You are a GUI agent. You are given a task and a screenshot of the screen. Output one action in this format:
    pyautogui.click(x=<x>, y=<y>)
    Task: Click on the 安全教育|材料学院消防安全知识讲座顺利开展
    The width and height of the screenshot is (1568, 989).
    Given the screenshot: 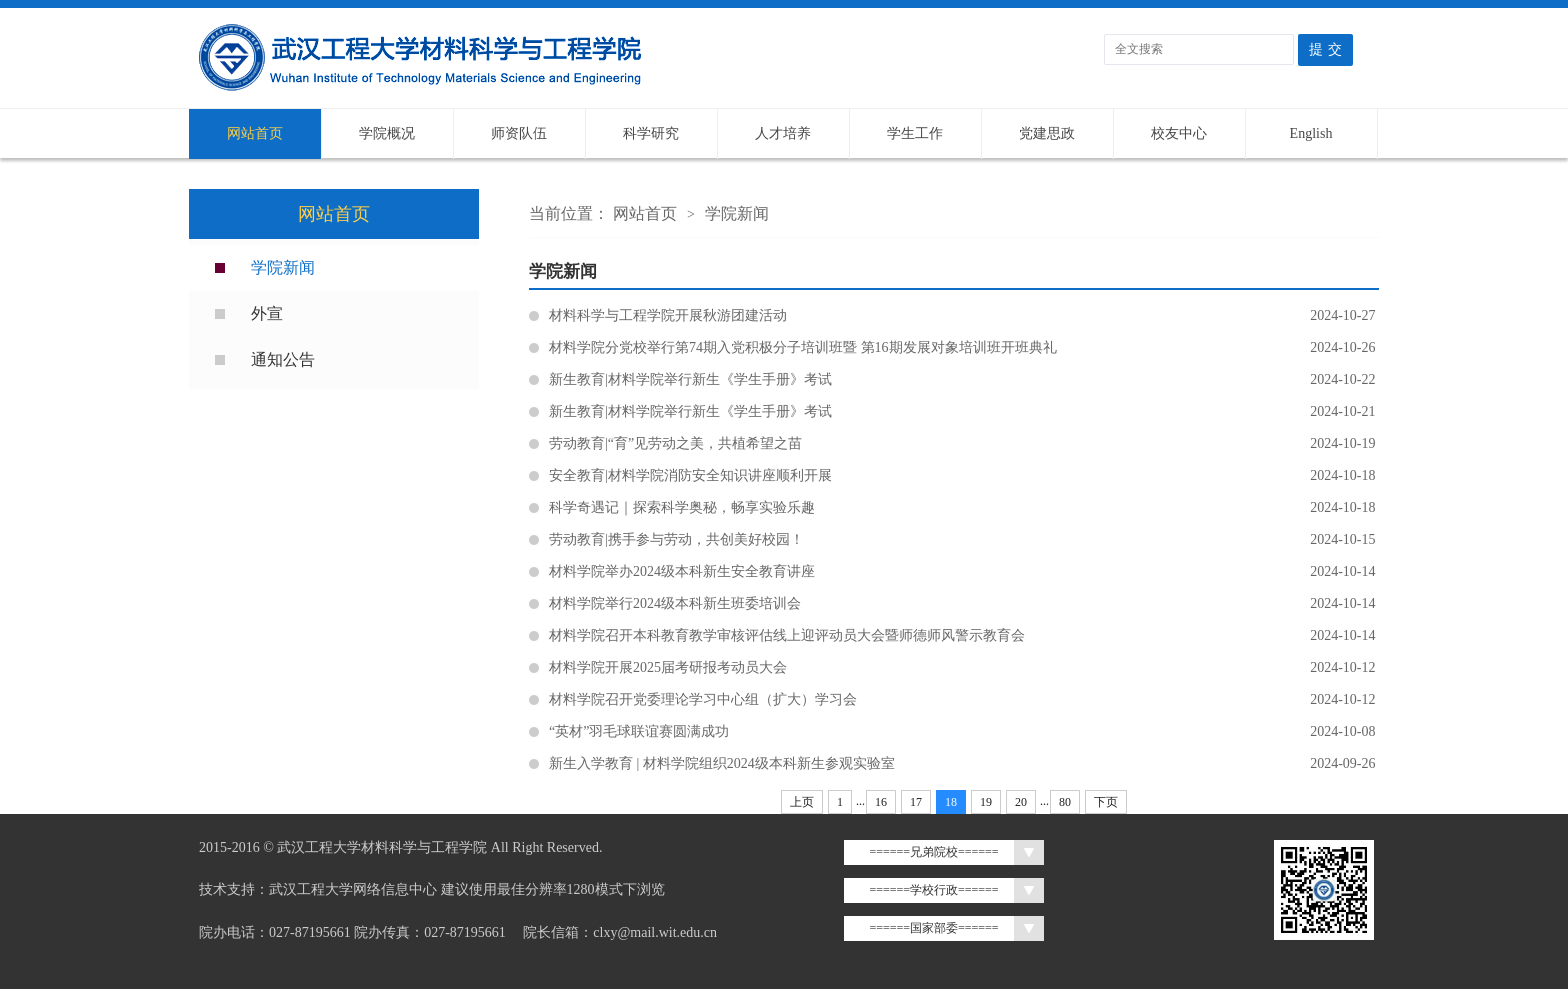 What is the action you would take?
    pyautogui.click(x=964, y=476)
    